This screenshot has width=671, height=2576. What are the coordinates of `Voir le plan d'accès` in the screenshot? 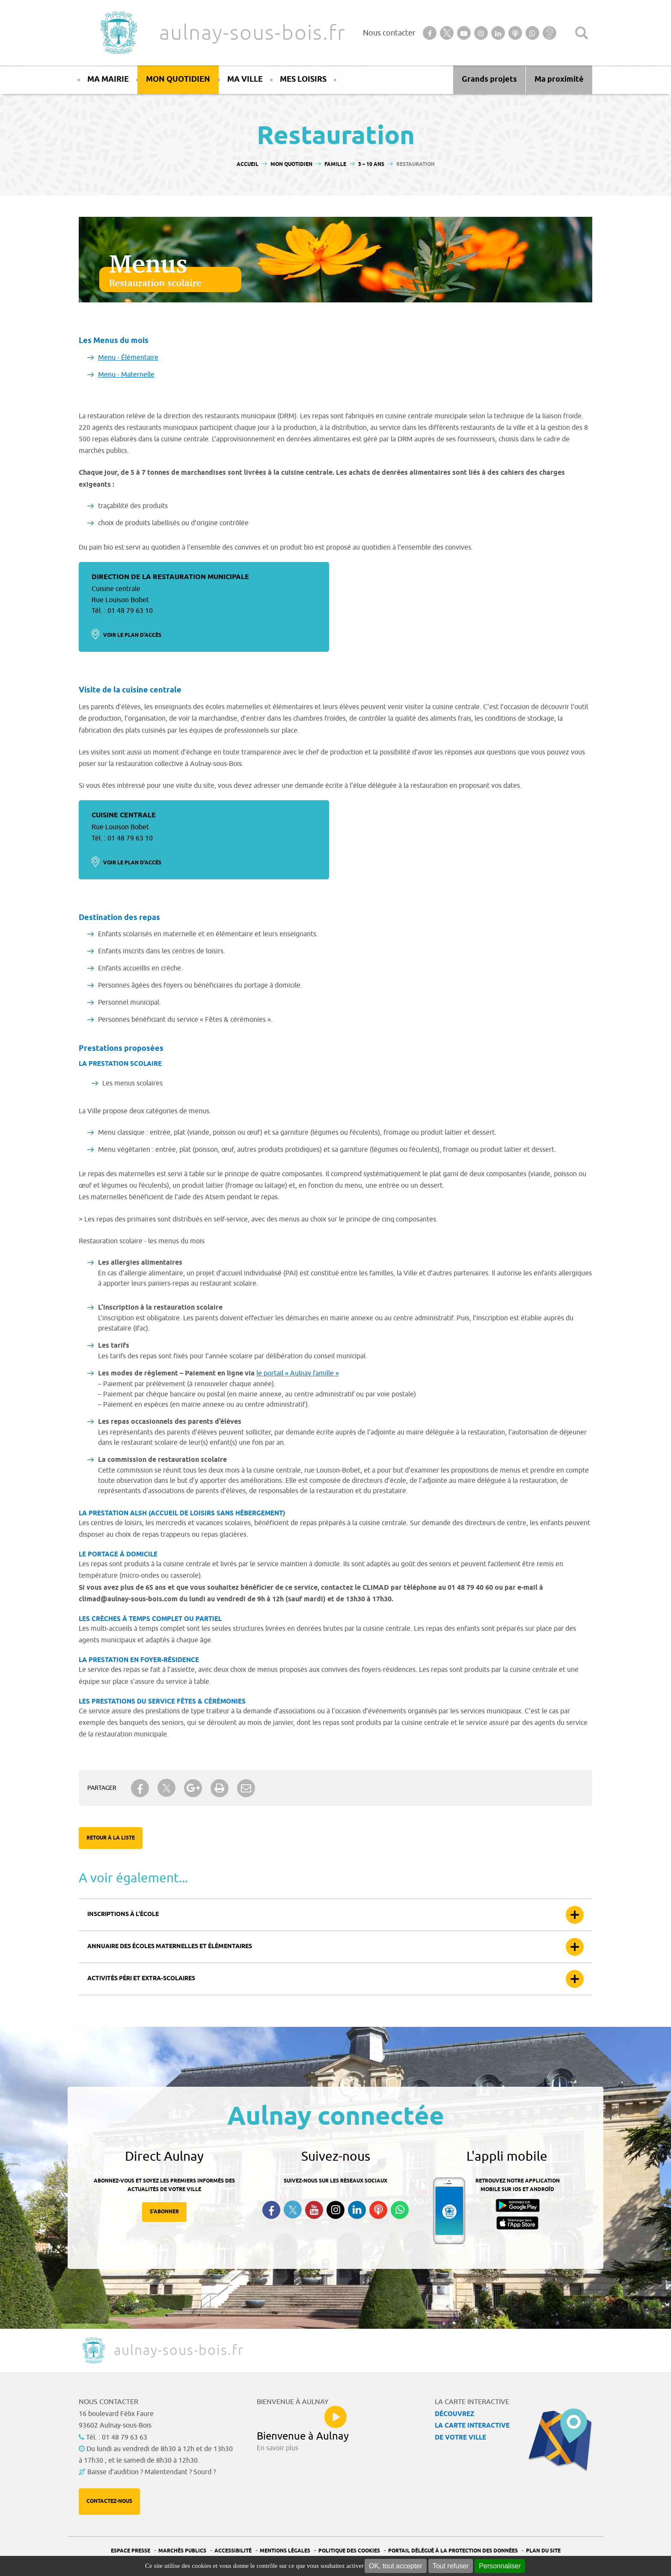 It's located at (132, 635).